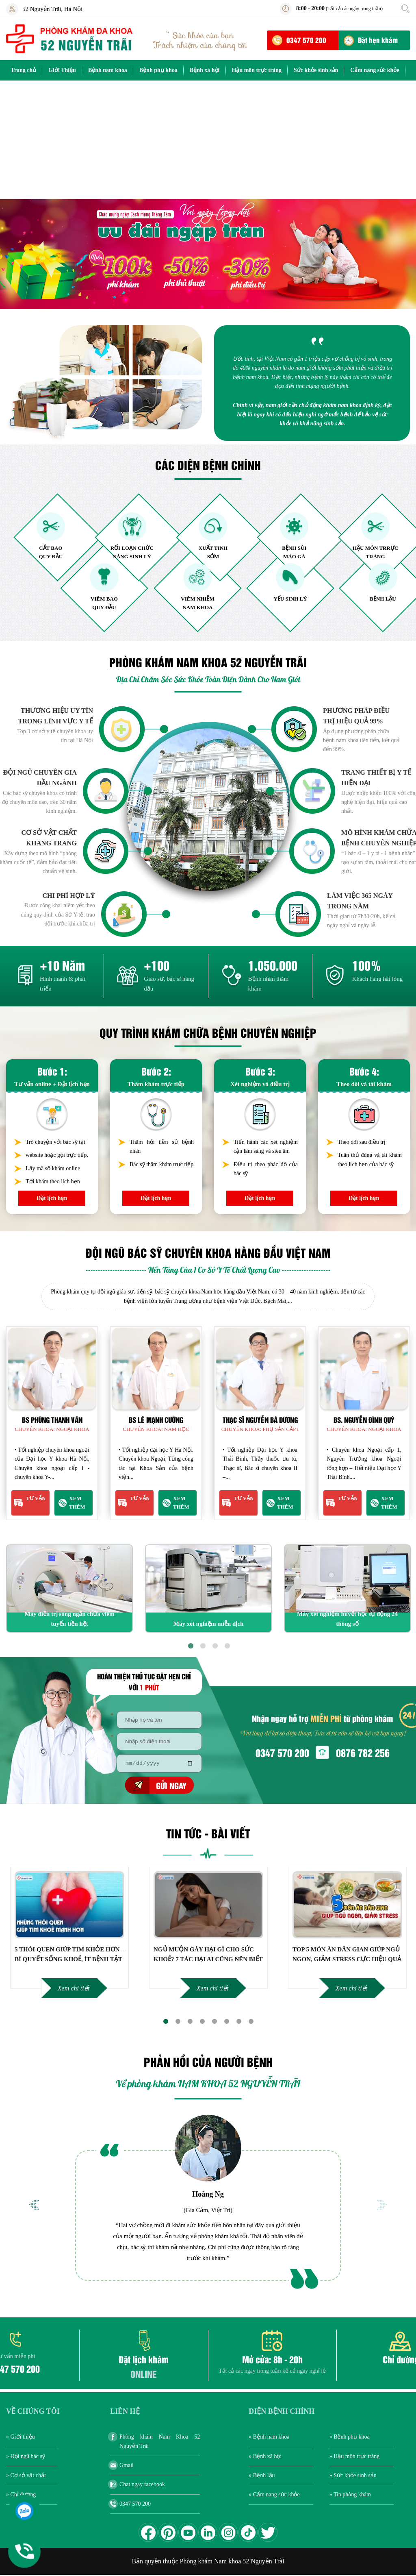 The width and height of the screenshot is (416, 2576). What do you see at coordinates (214, 1645) in the screenshot?
I see `3 [button]` at bounding box center [214, 1645].